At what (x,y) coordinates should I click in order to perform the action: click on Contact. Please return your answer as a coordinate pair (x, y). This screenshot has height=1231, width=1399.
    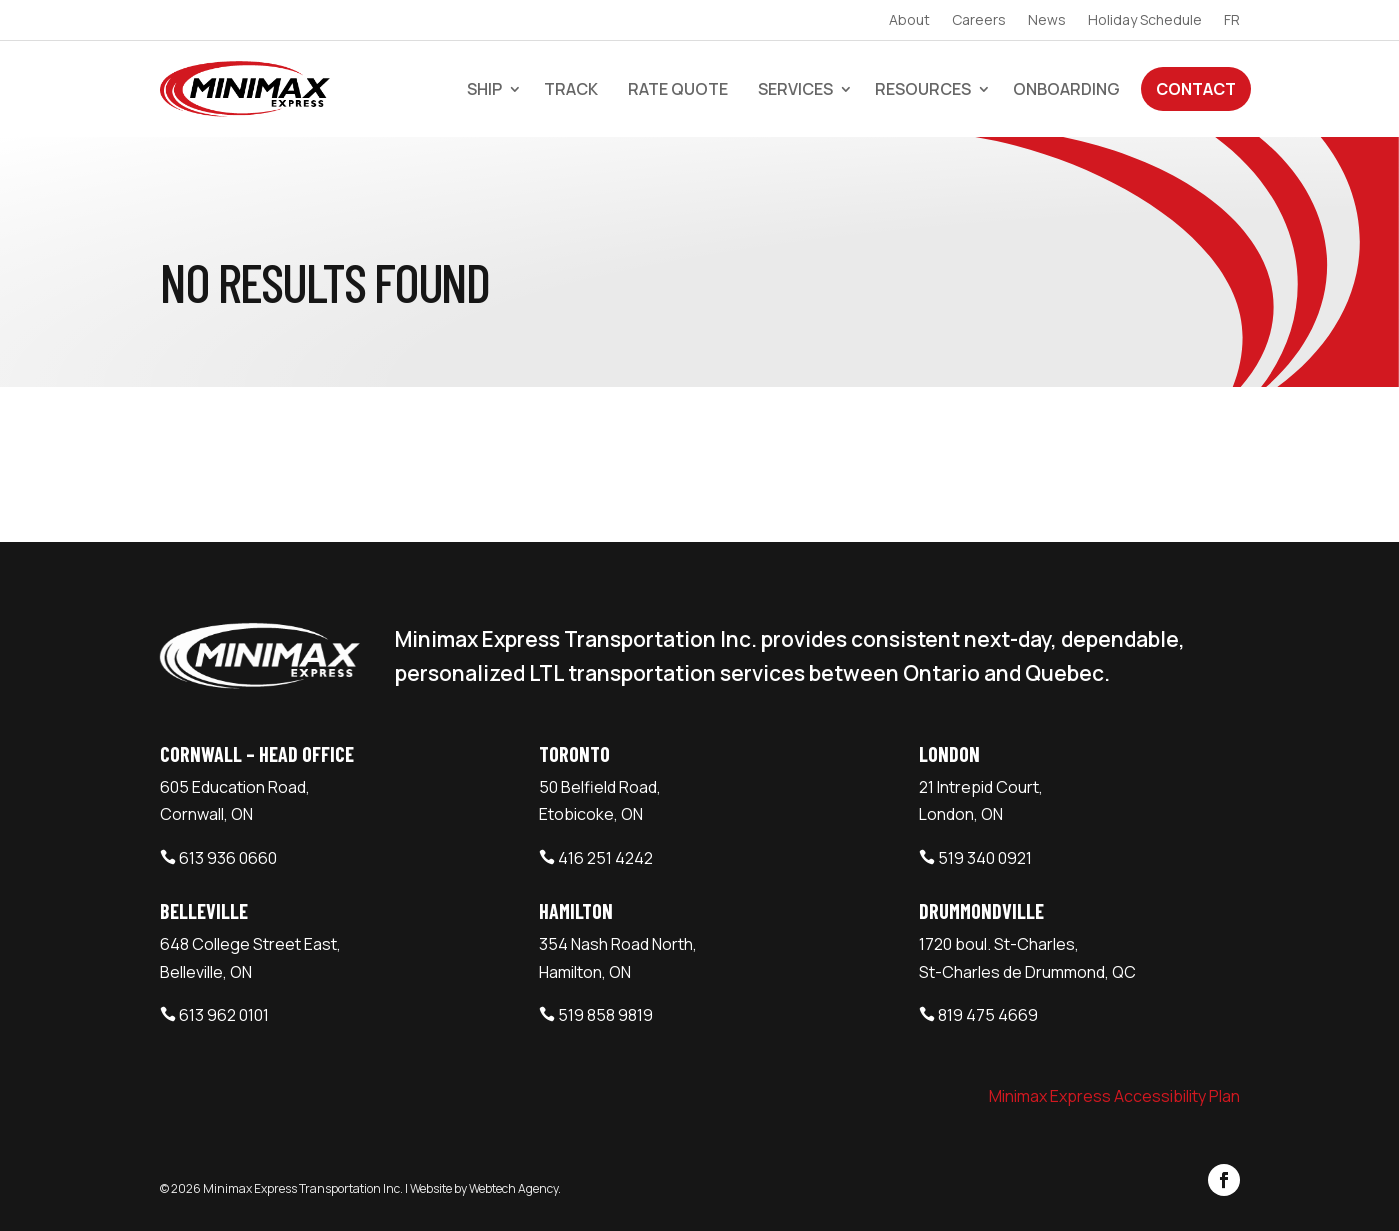
    Looking at the image, I should click on (1196, 89).